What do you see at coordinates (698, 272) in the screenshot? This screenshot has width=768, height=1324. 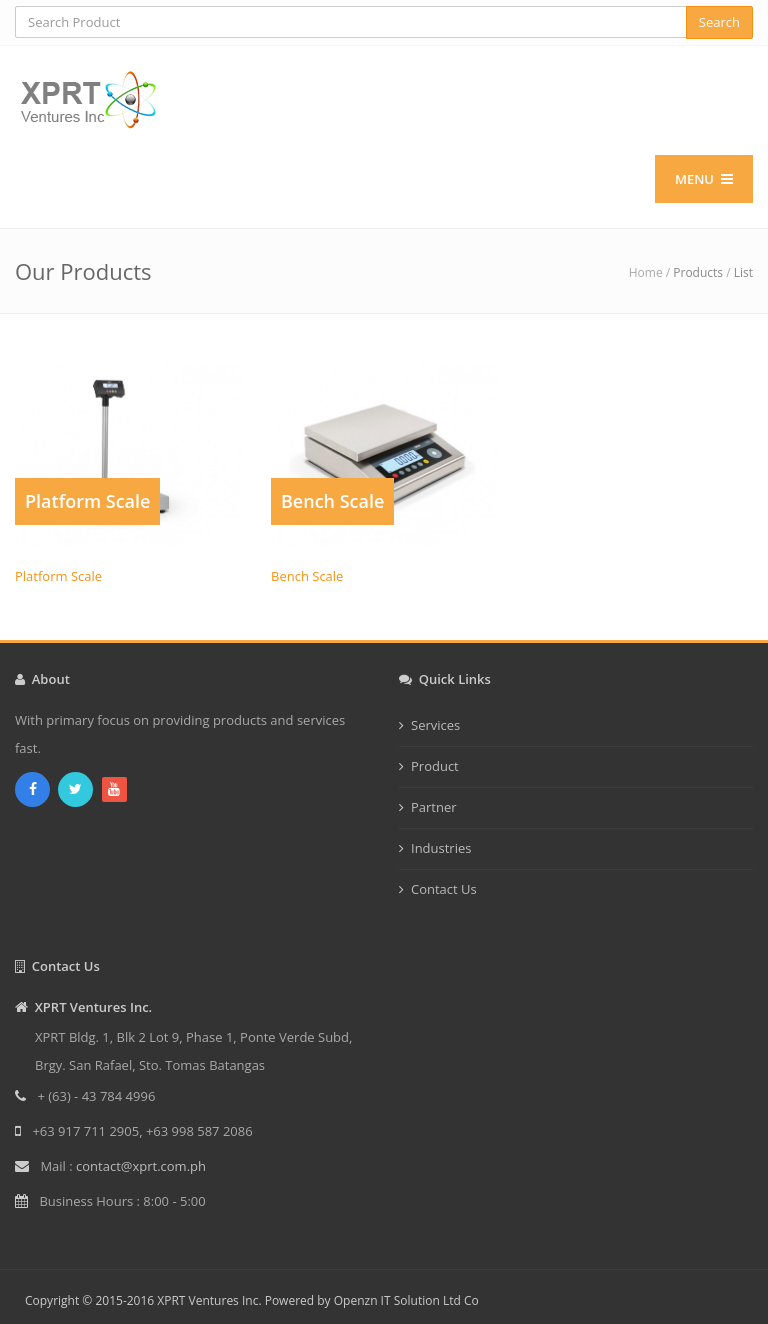 I see `Products` at bounding box center [698, 272].